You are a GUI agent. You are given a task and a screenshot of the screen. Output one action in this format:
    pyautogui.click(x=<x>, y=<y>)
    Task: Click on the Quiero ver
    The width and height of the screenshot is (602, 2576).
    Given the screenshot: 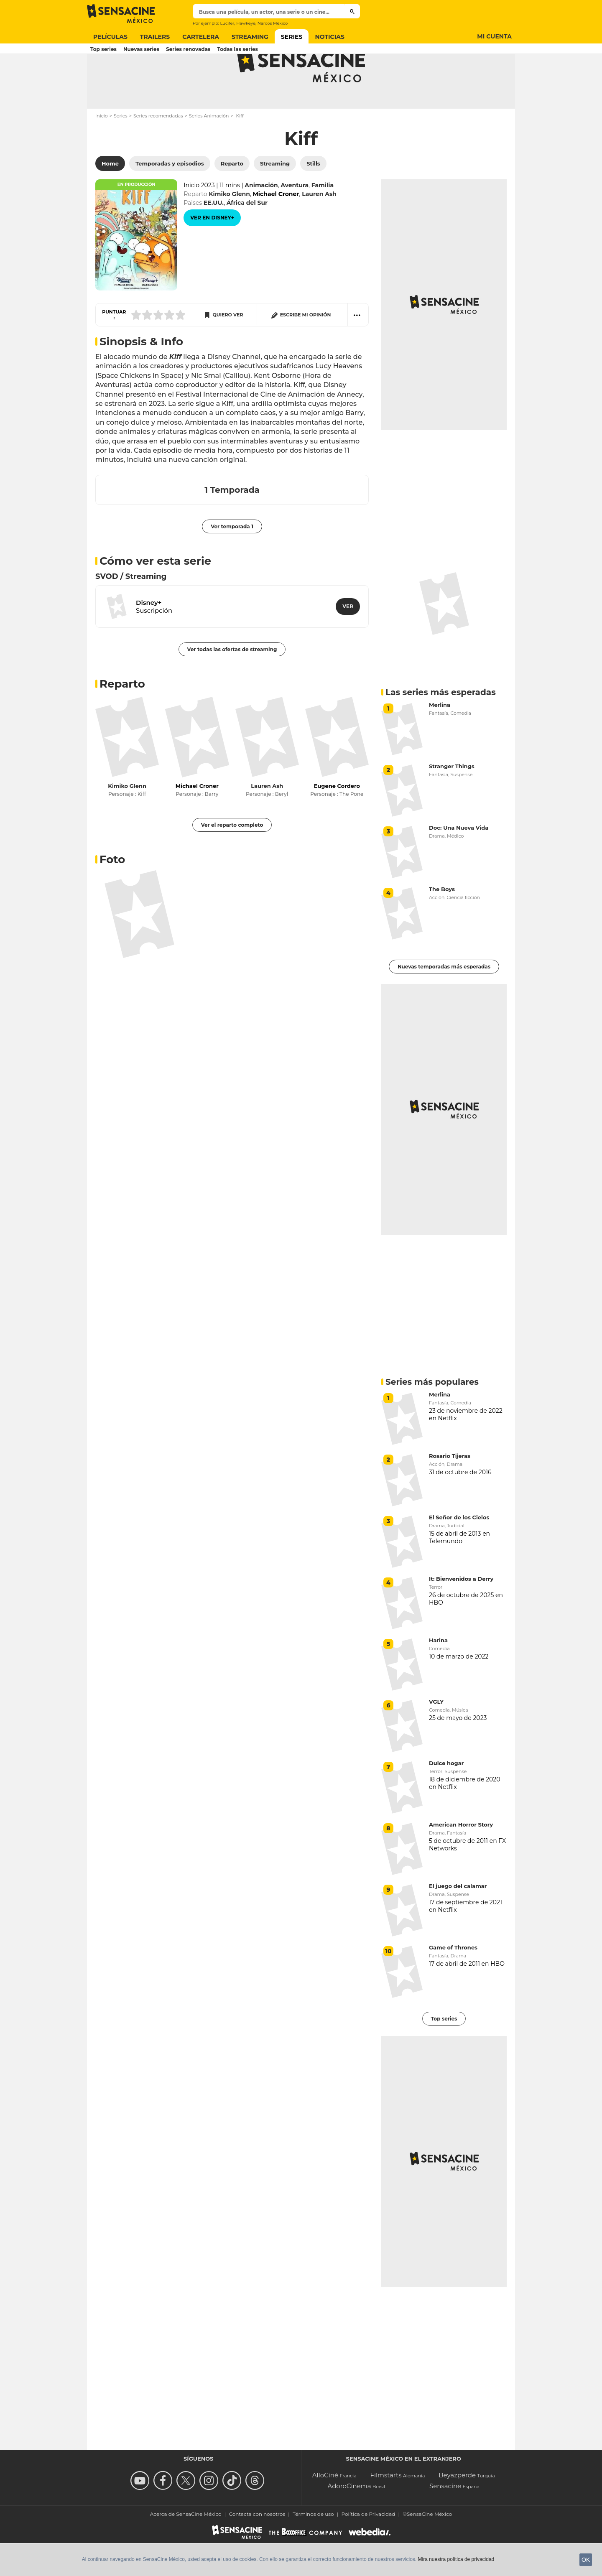 What is the action you would take?
    pyautogui.click(x=228, y=348)
    